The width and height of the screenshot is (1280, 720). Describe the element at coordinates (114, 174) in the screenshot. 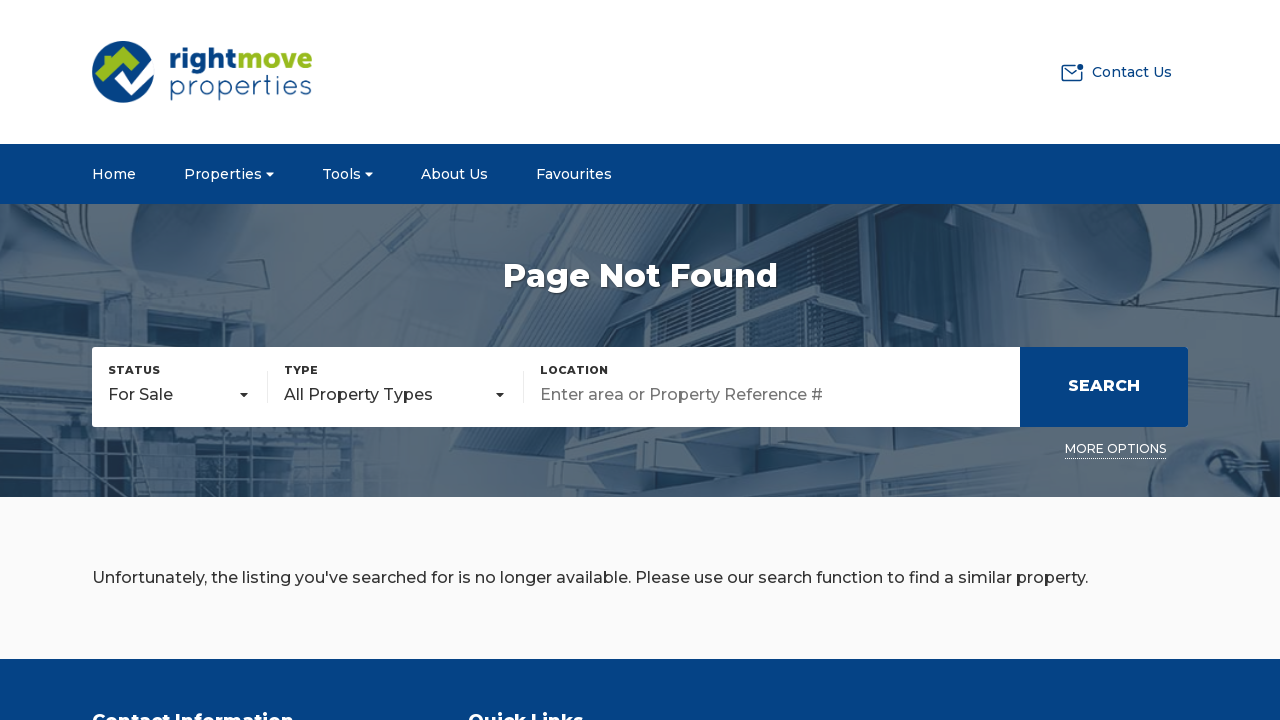

I see `Home` at that location.